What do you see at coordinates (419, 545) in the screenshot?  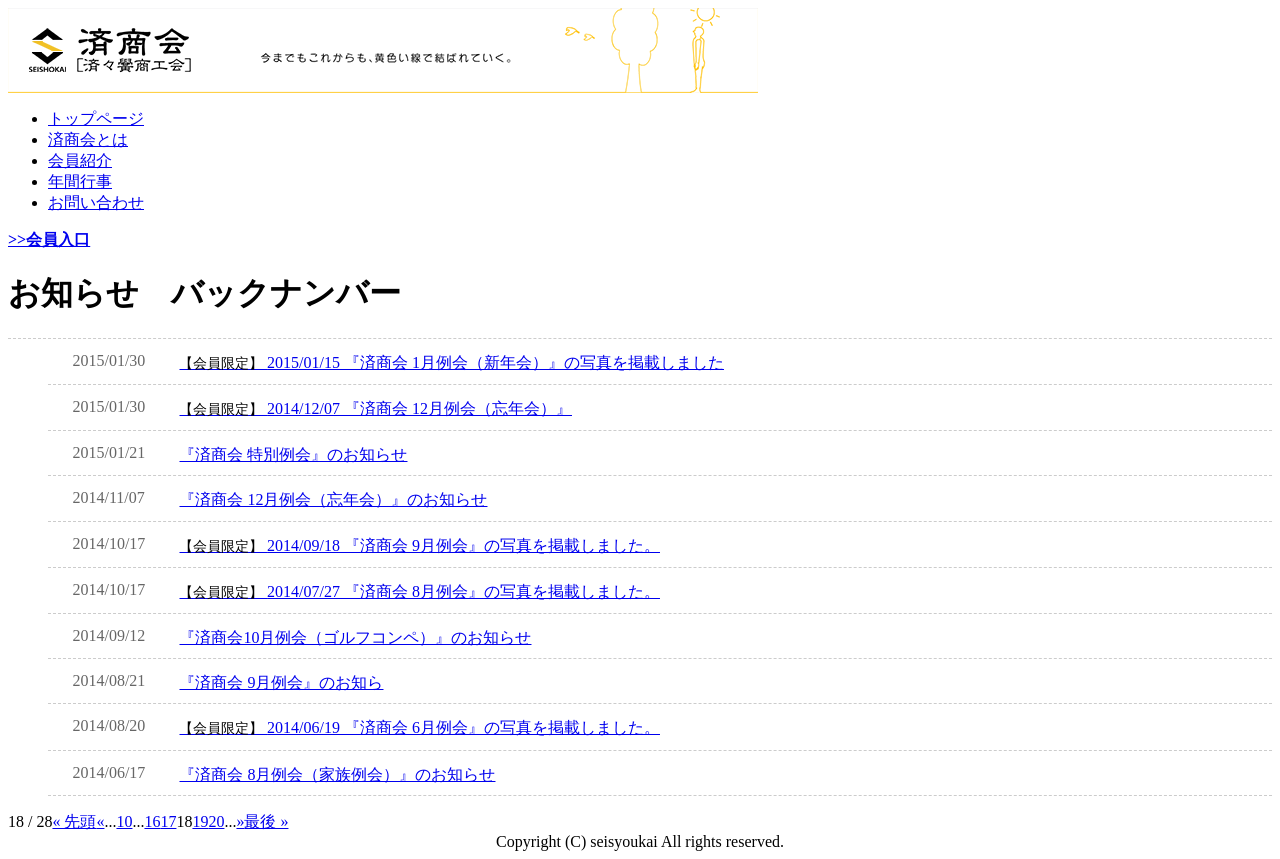 I see `2014/09/18 『済商会 9月例会』の写真を掲載しました。` at bounding box center [419, 545].